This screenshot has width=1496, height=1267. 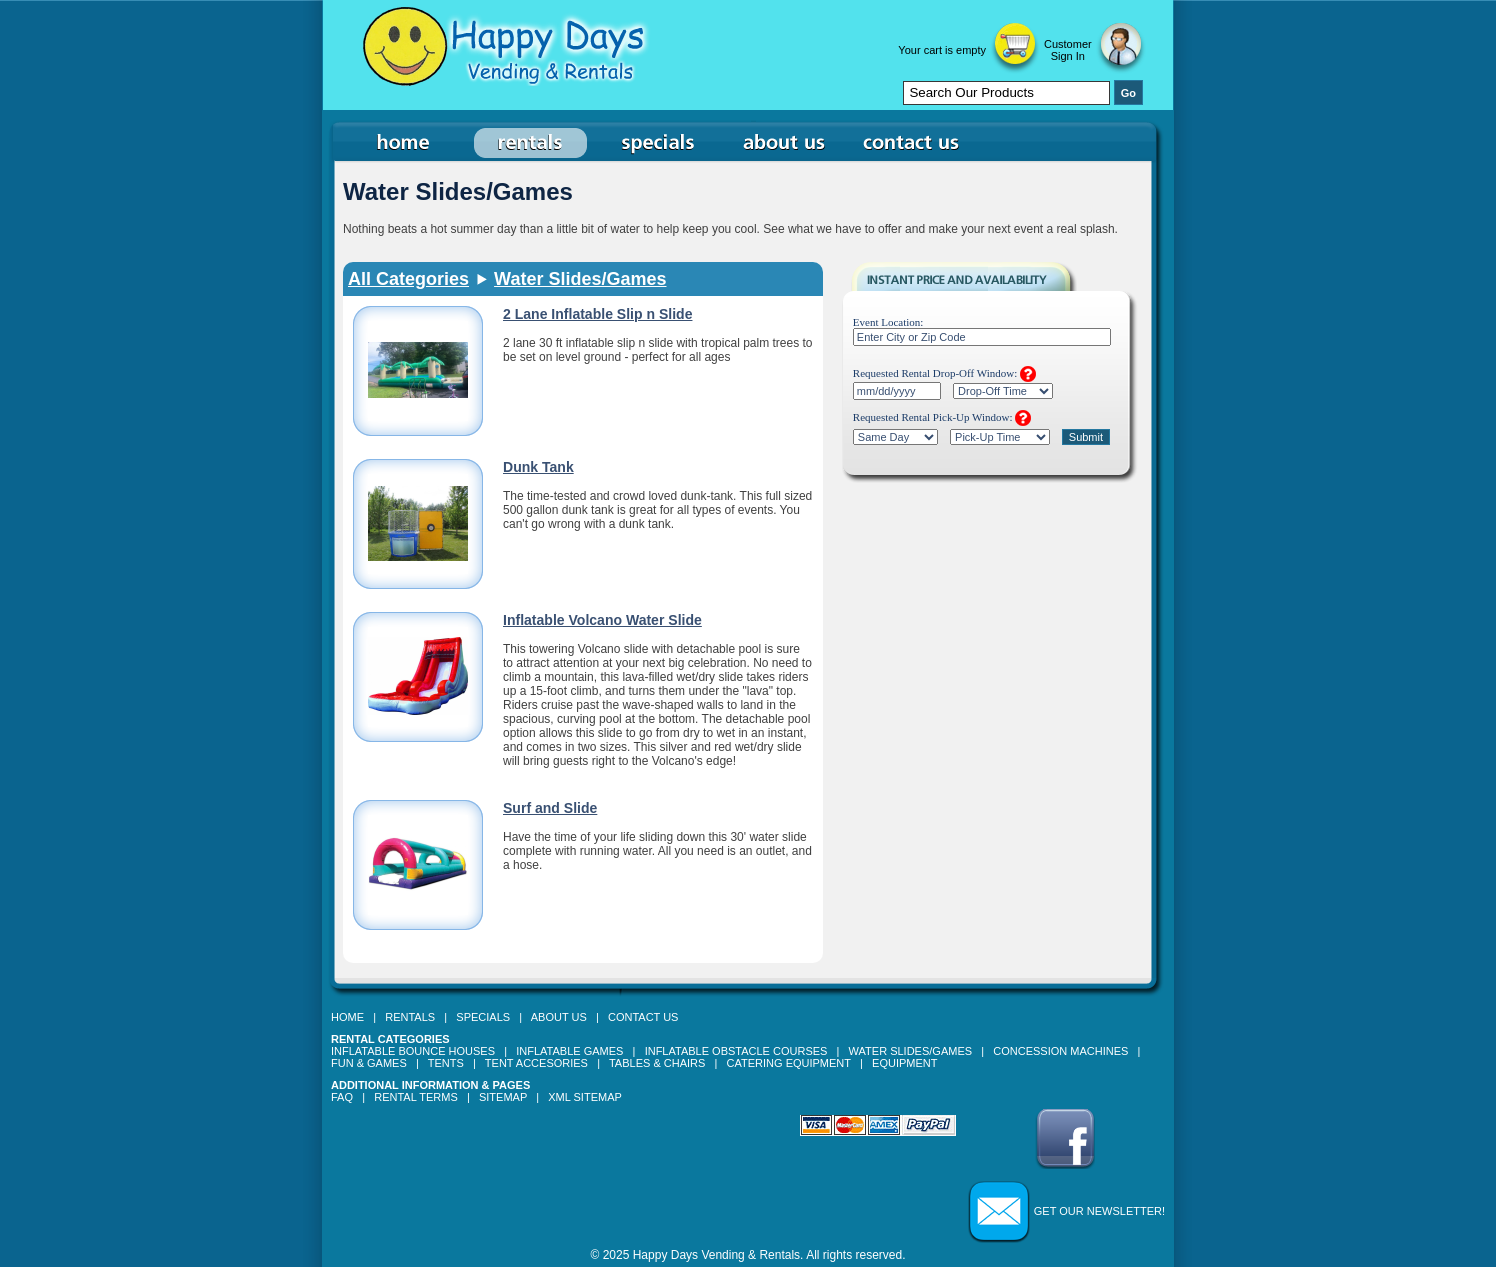 I want to click on Rental Terms, so click(x=416, y=1097).